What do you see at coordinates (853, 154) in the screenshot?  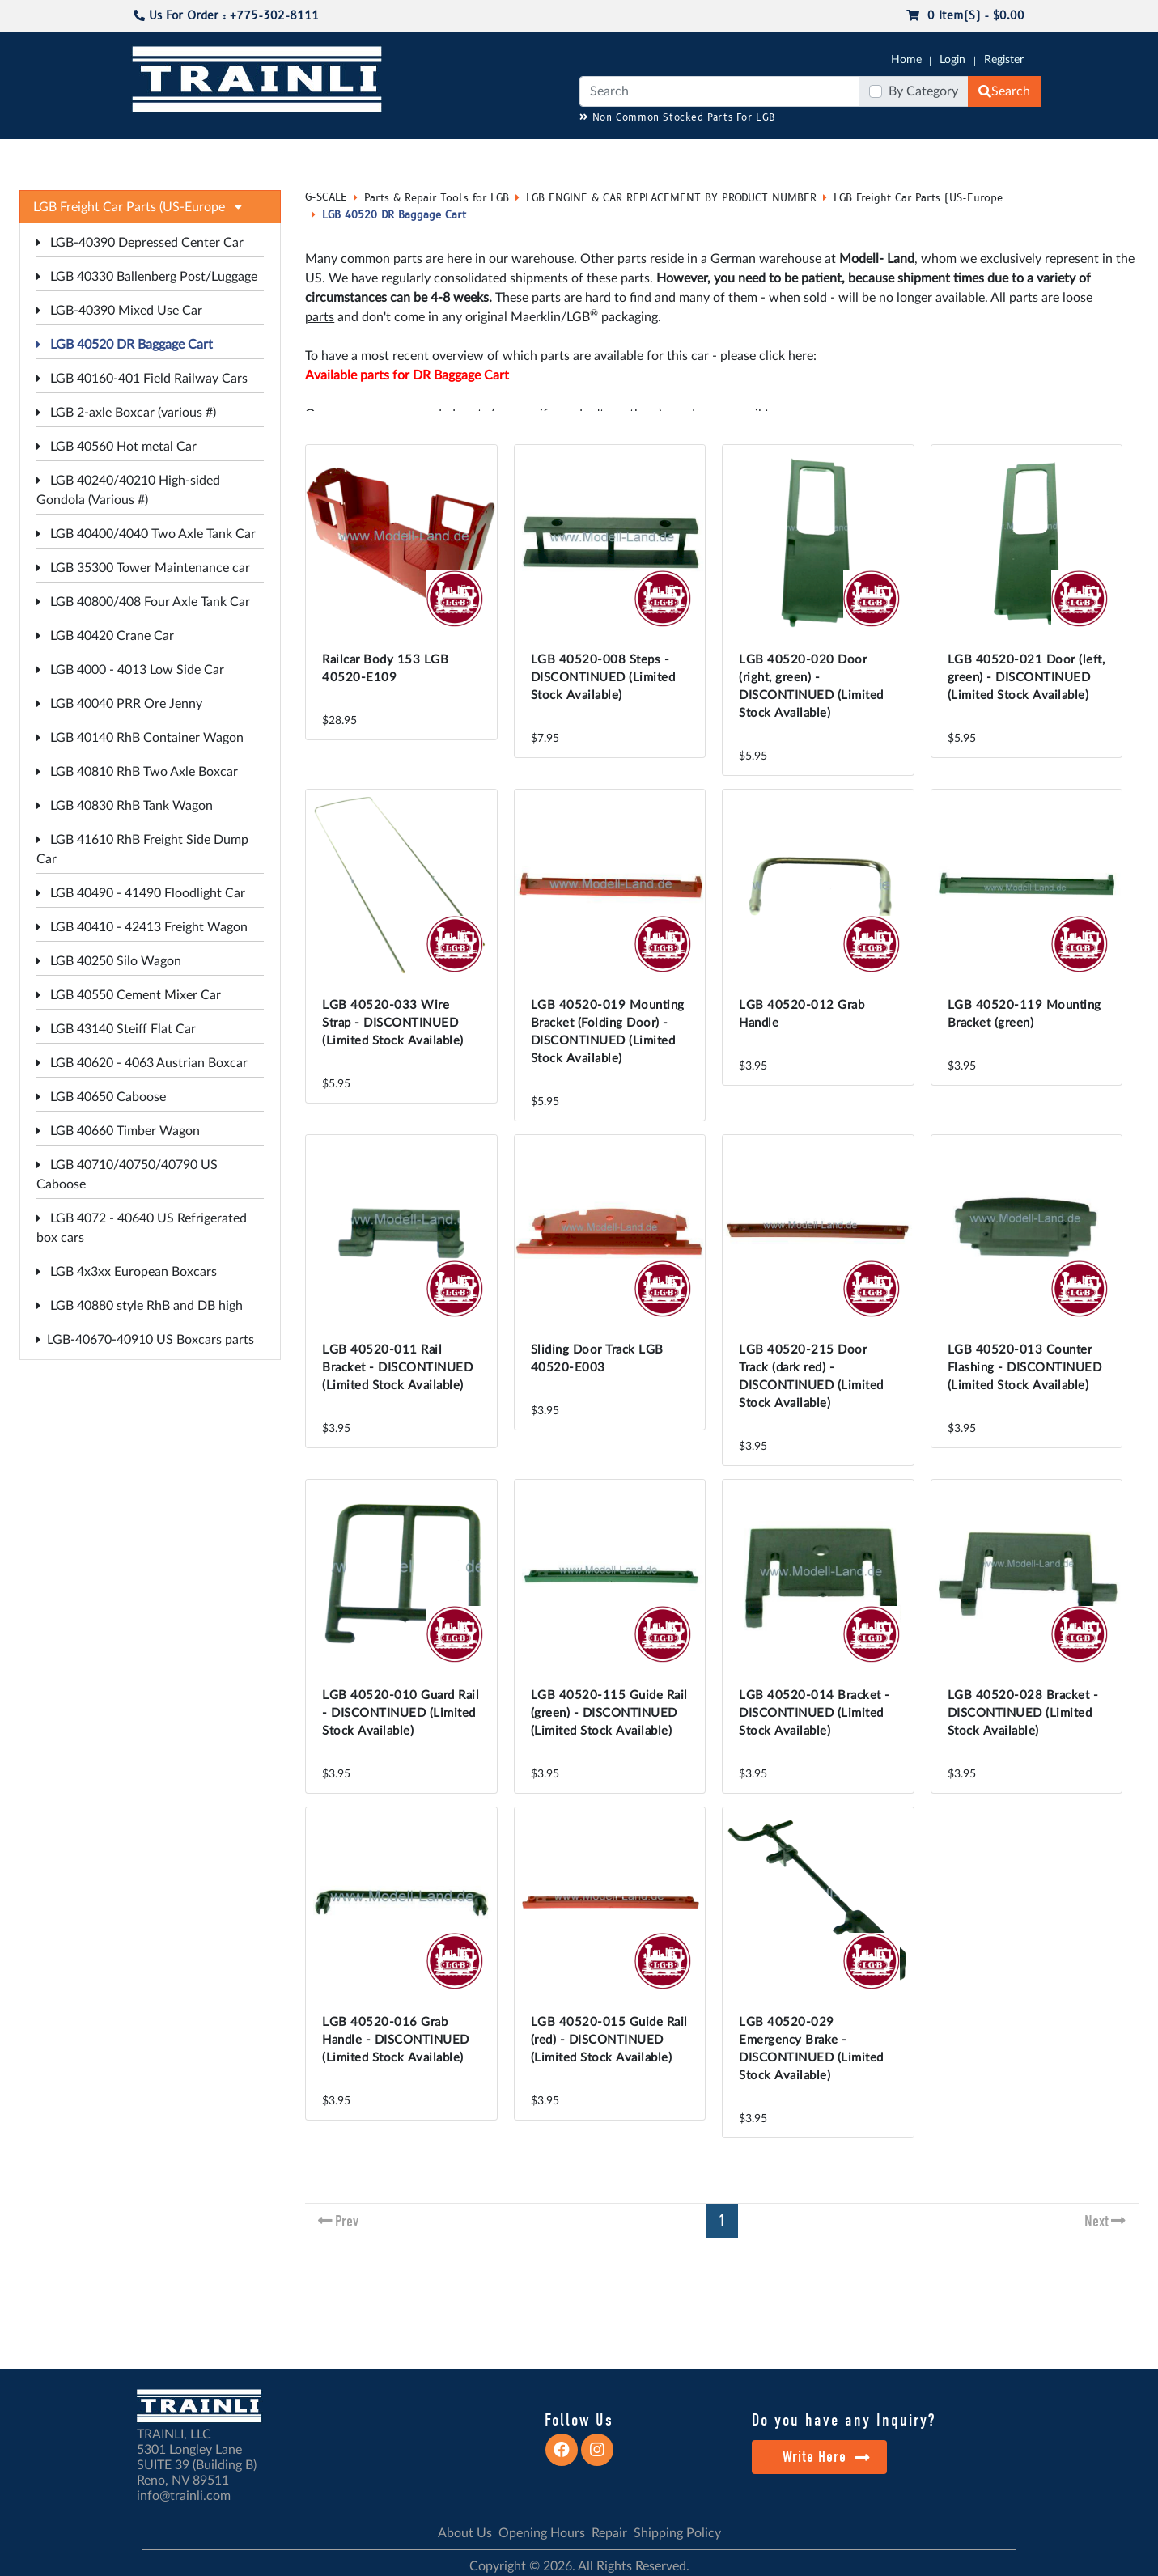 I see `SALE` at bounding box center [853, 154].